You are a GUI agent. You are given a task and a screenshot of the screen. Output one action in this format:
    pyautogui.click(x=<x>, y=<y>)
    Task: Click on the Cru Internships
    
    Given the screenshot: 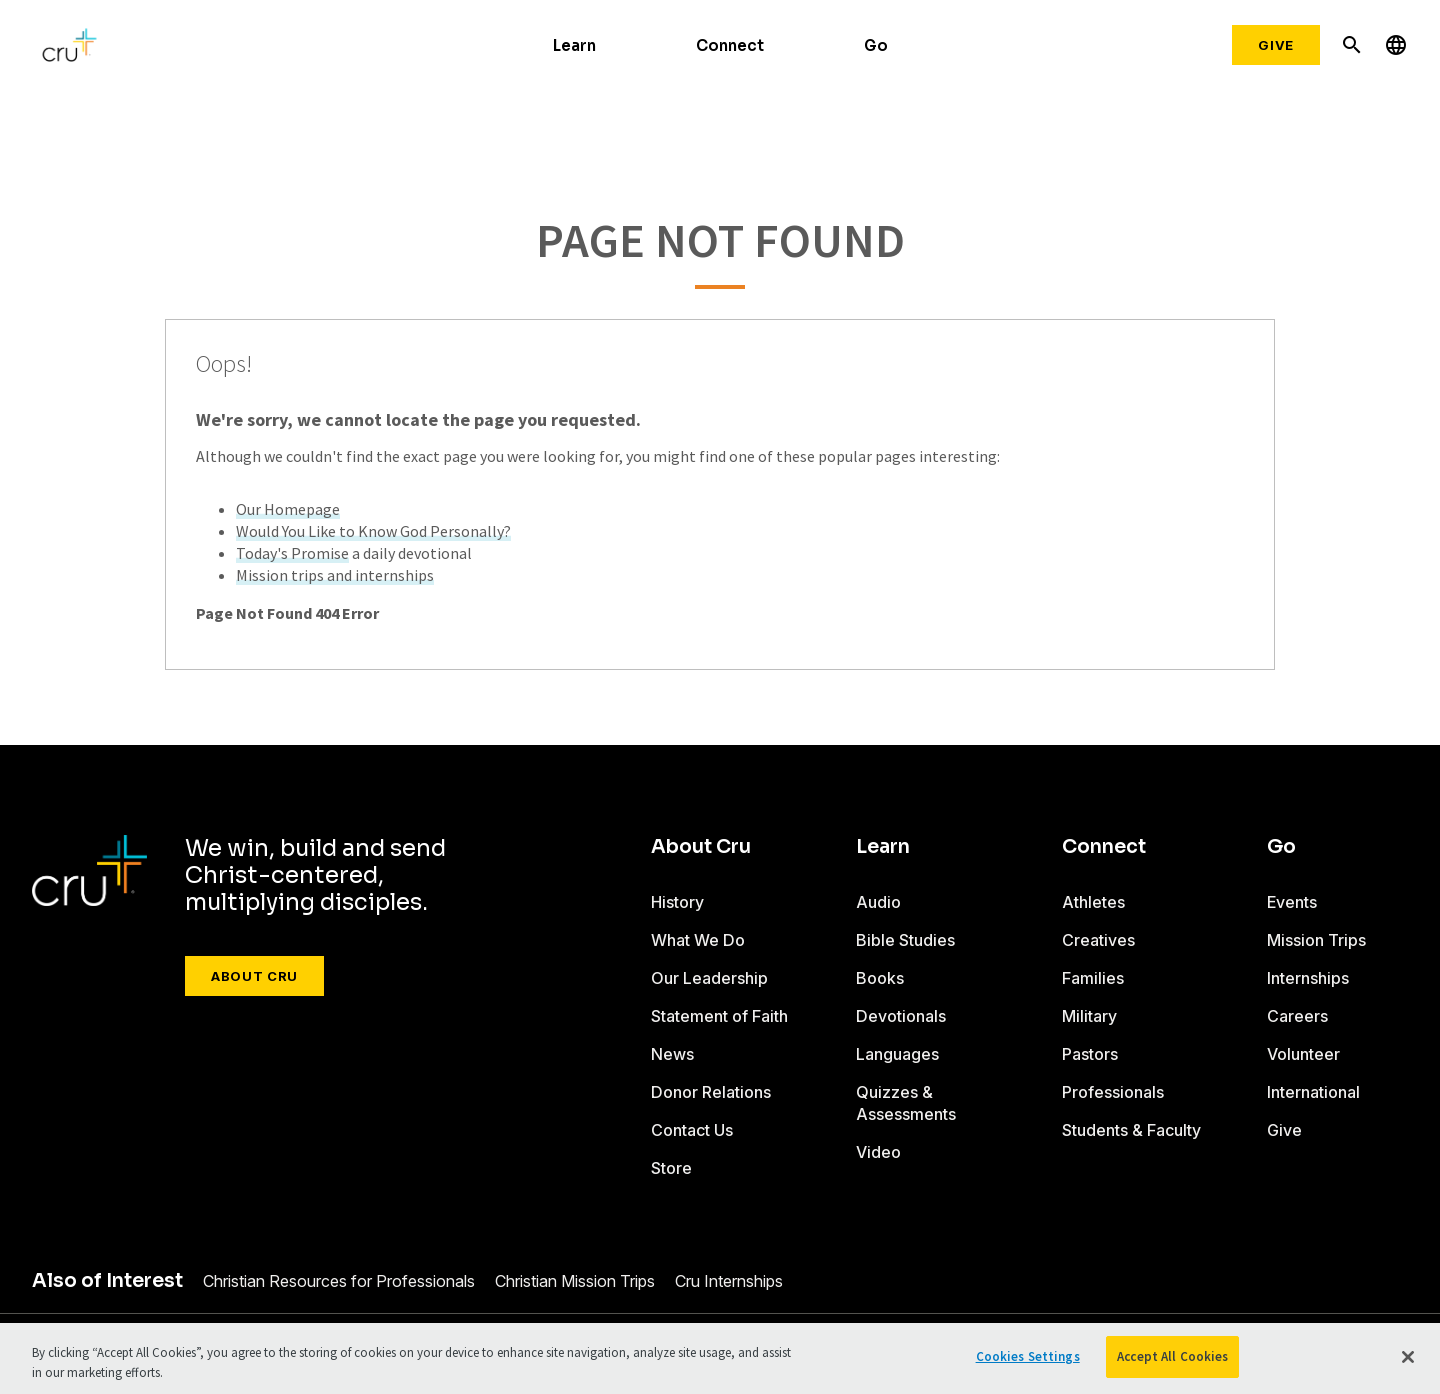 What is the action you would take?
    pyautogui.click(x=729, y=1281)
    